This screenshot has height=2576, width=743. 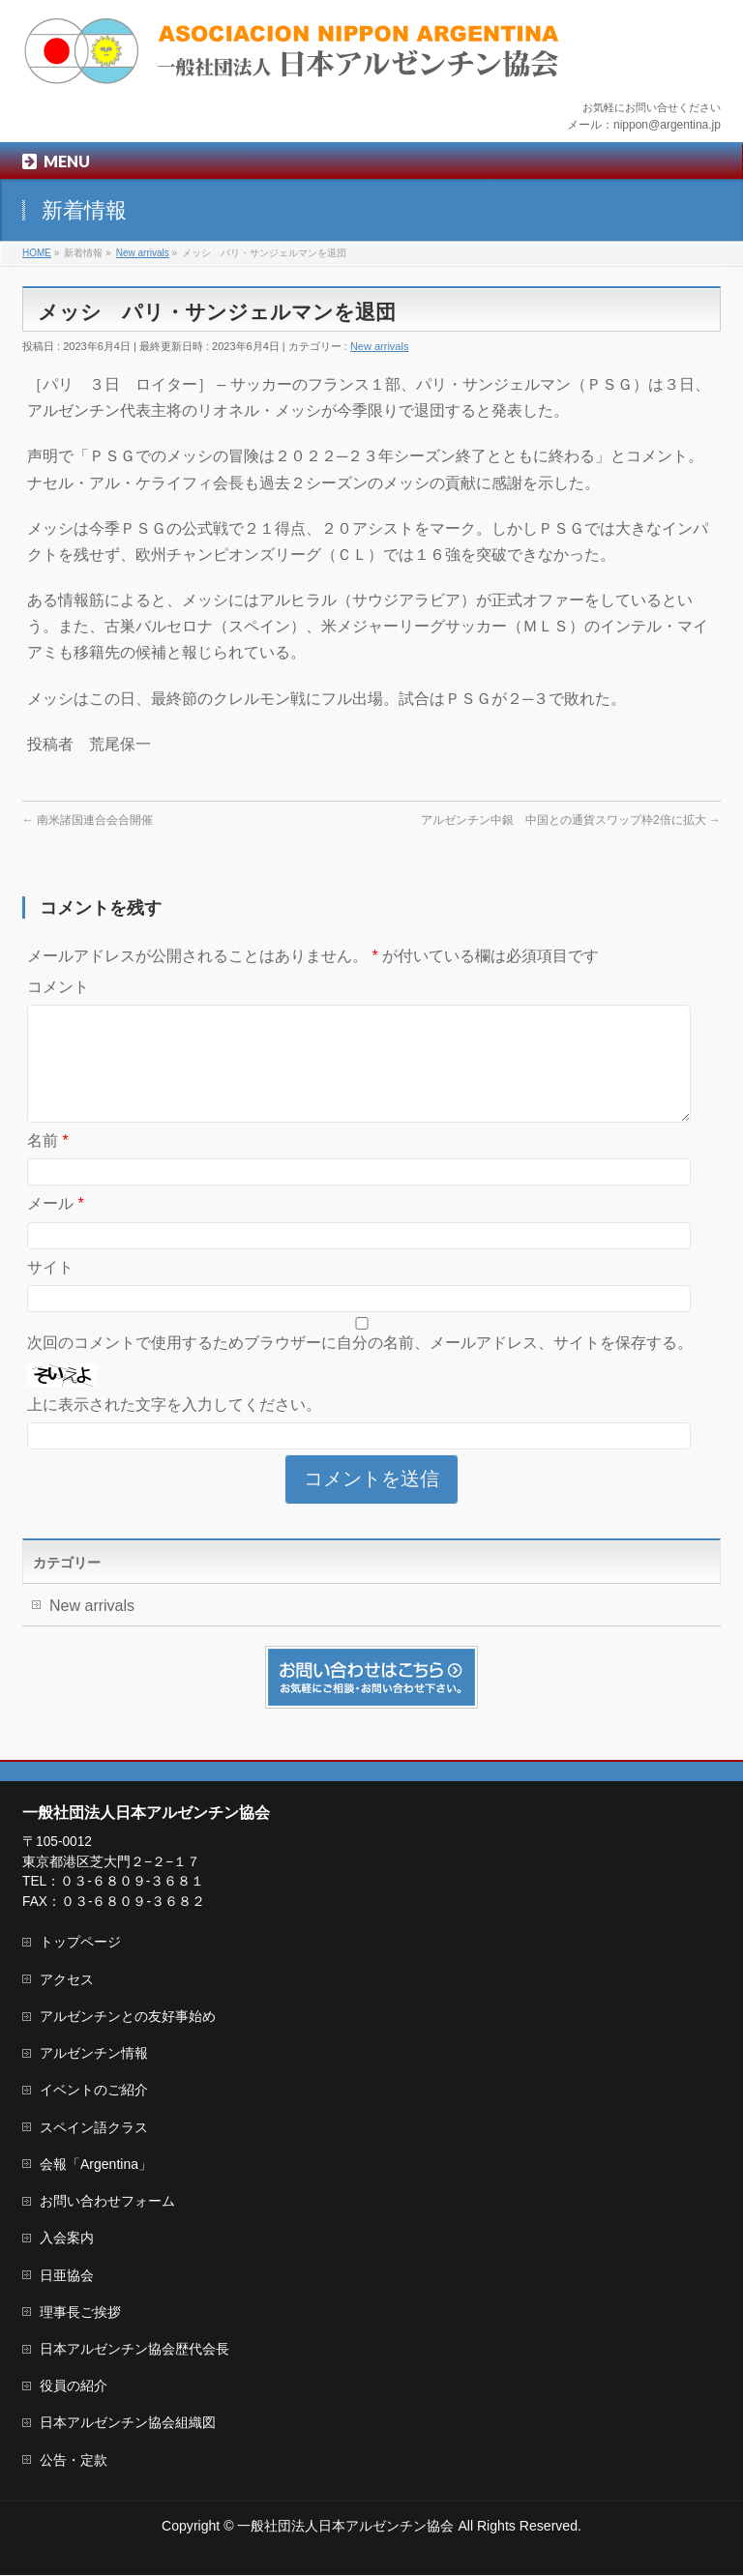 I want to click on 日亜協会, so click(x=67, y=2276).